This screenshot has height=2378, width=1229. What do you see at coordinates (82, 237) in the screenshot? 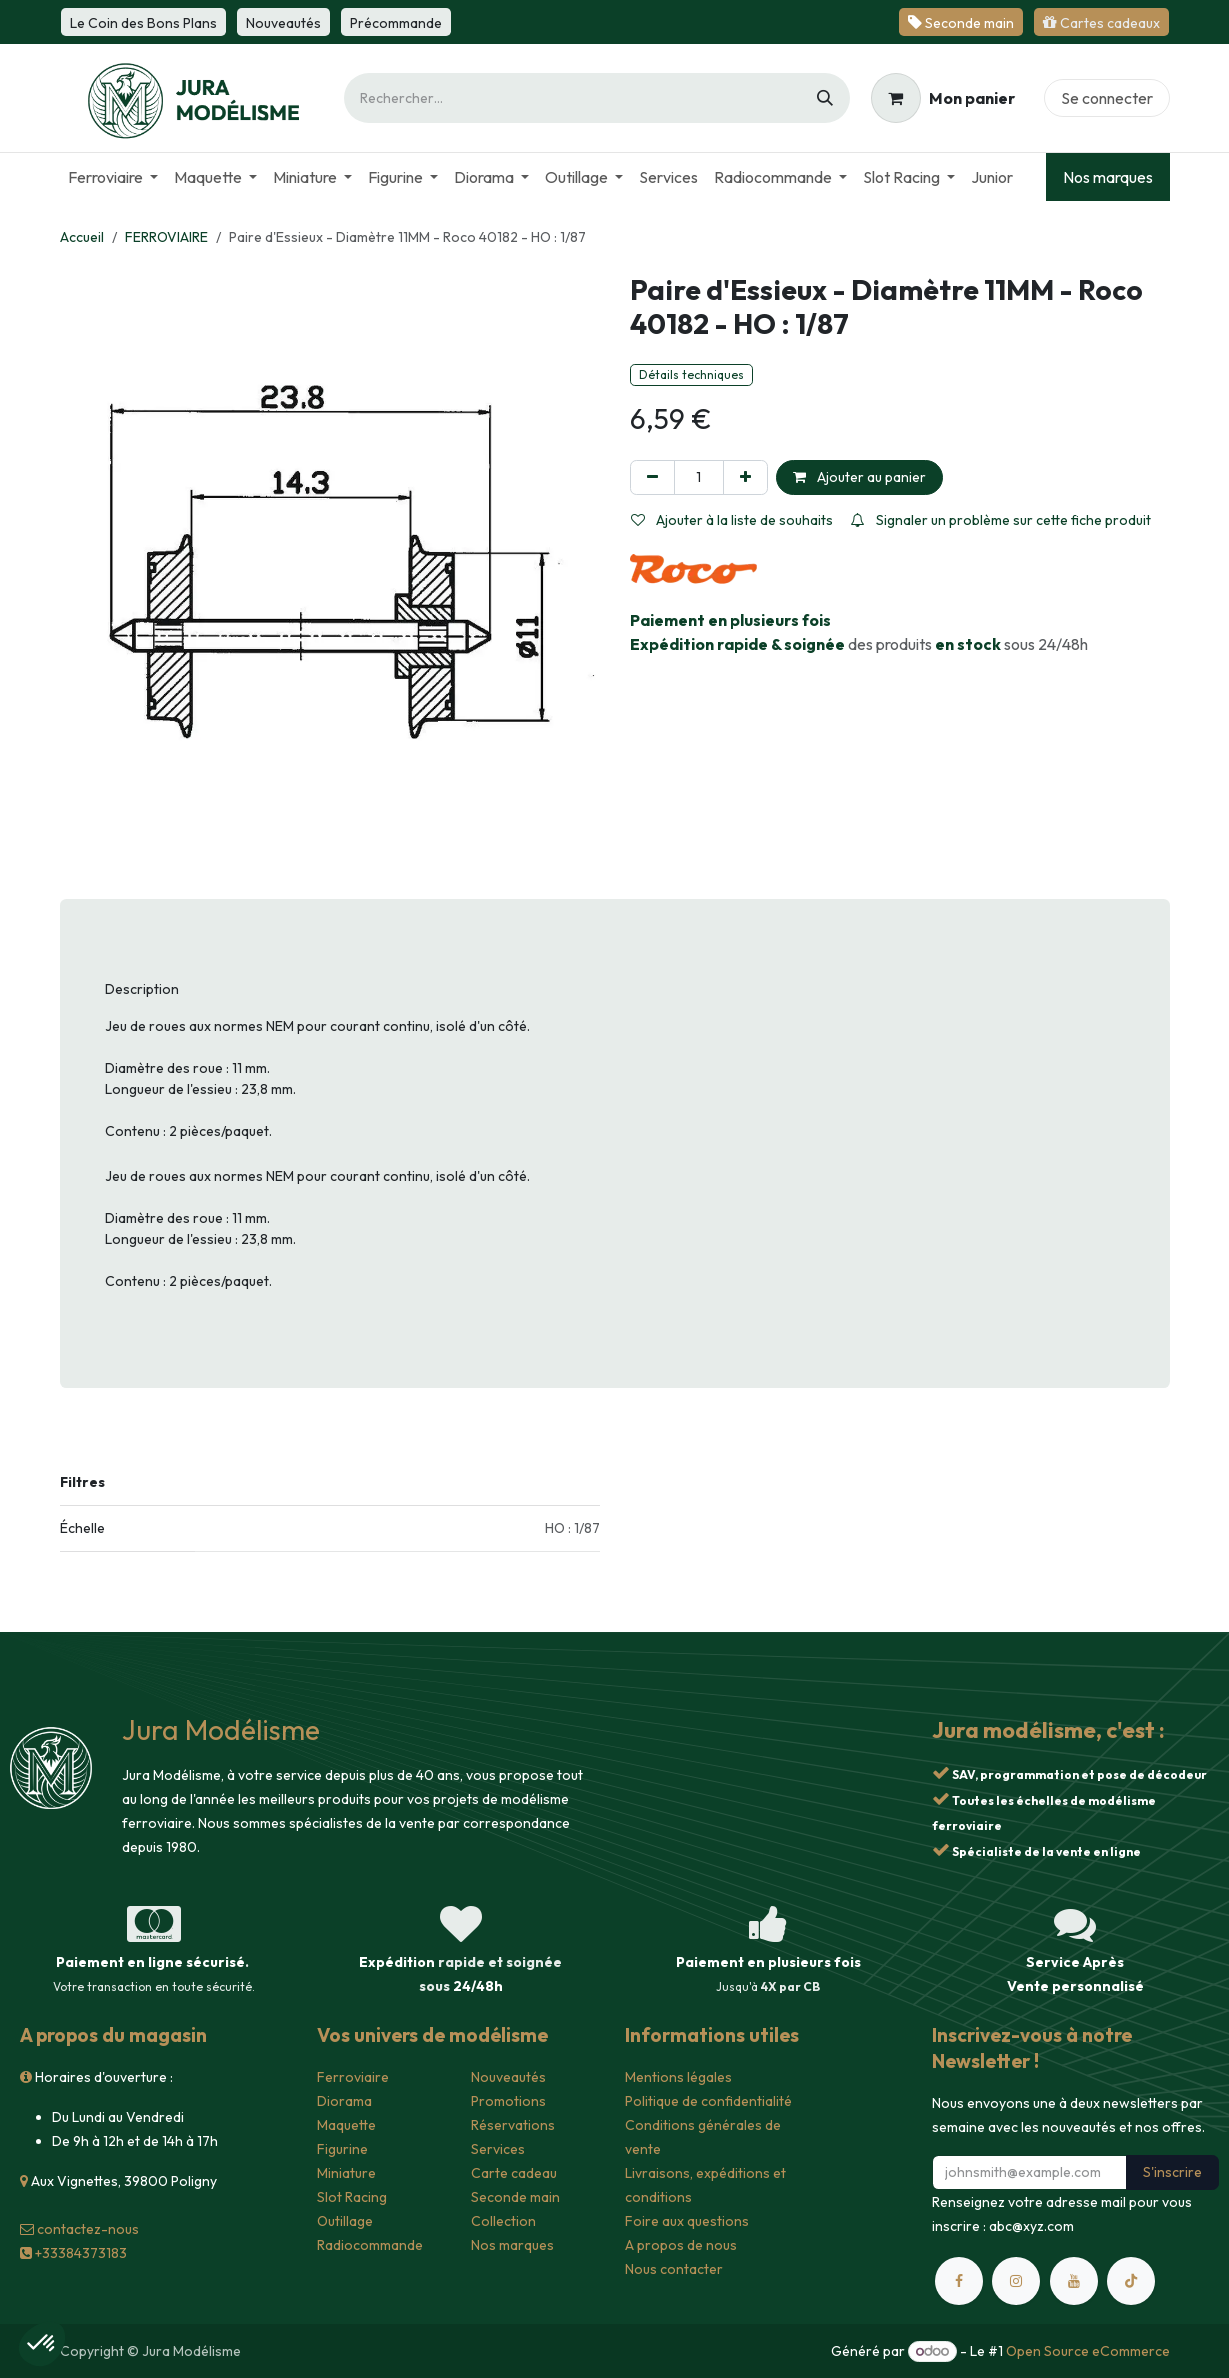
I see `Accueil` at bounding box center [82, 237].